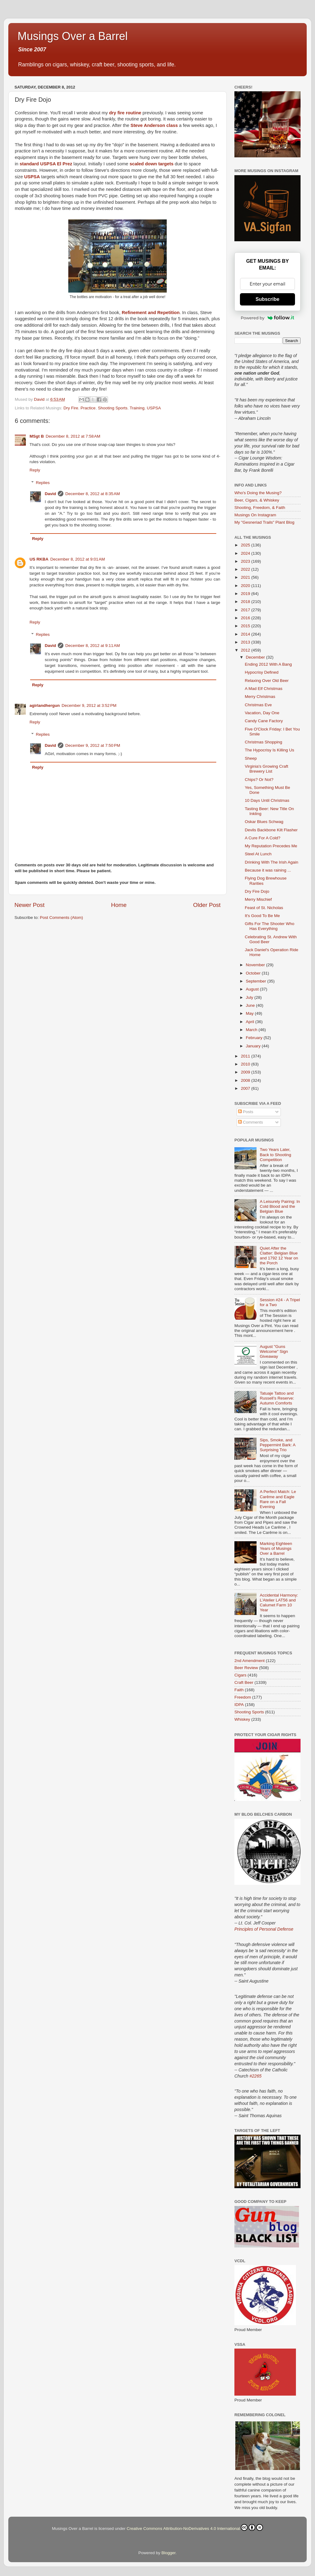  I want to click on Replies, so click(43, 482).